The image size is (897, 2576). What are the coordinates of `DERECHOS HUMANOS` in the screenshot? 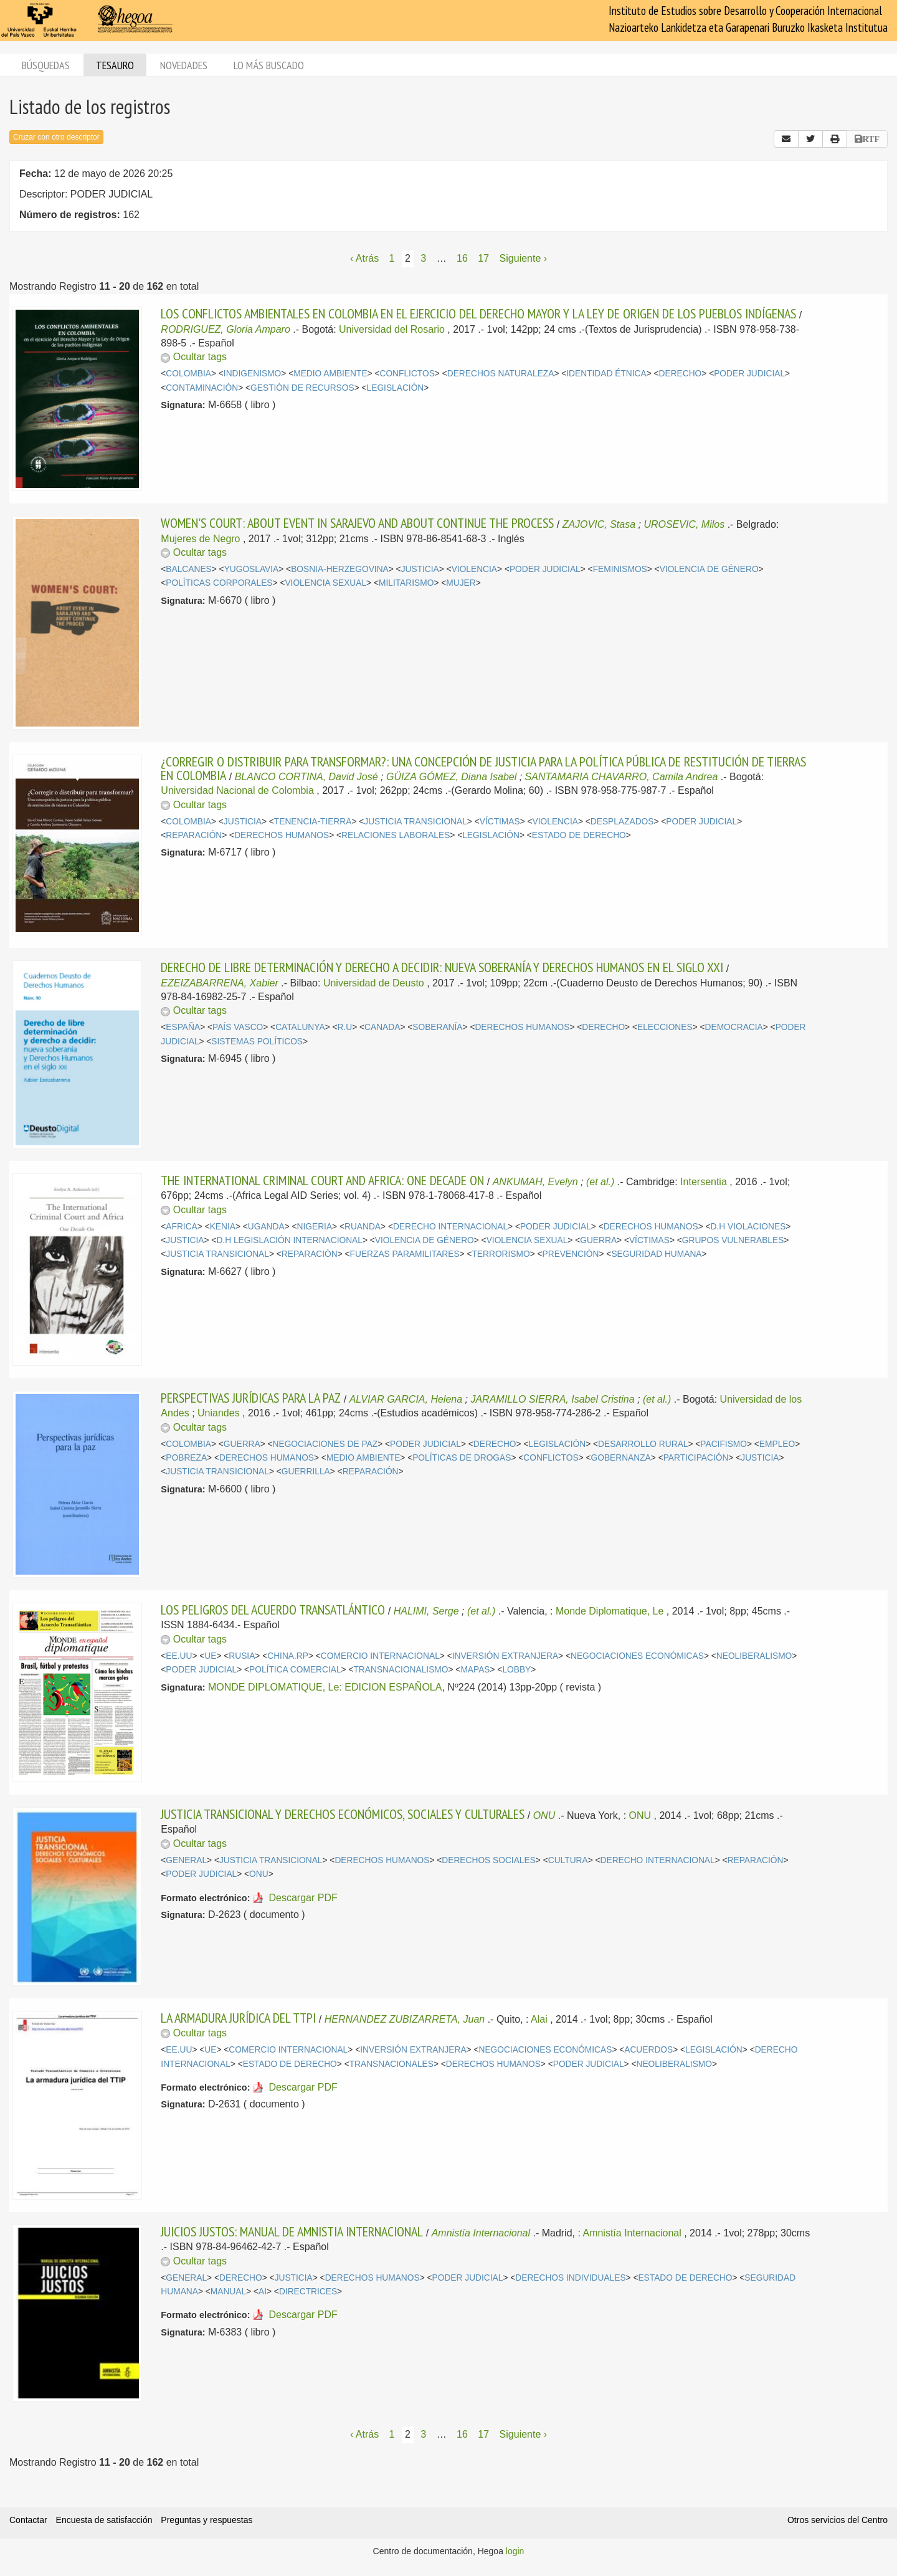 It's located at (281, 835).